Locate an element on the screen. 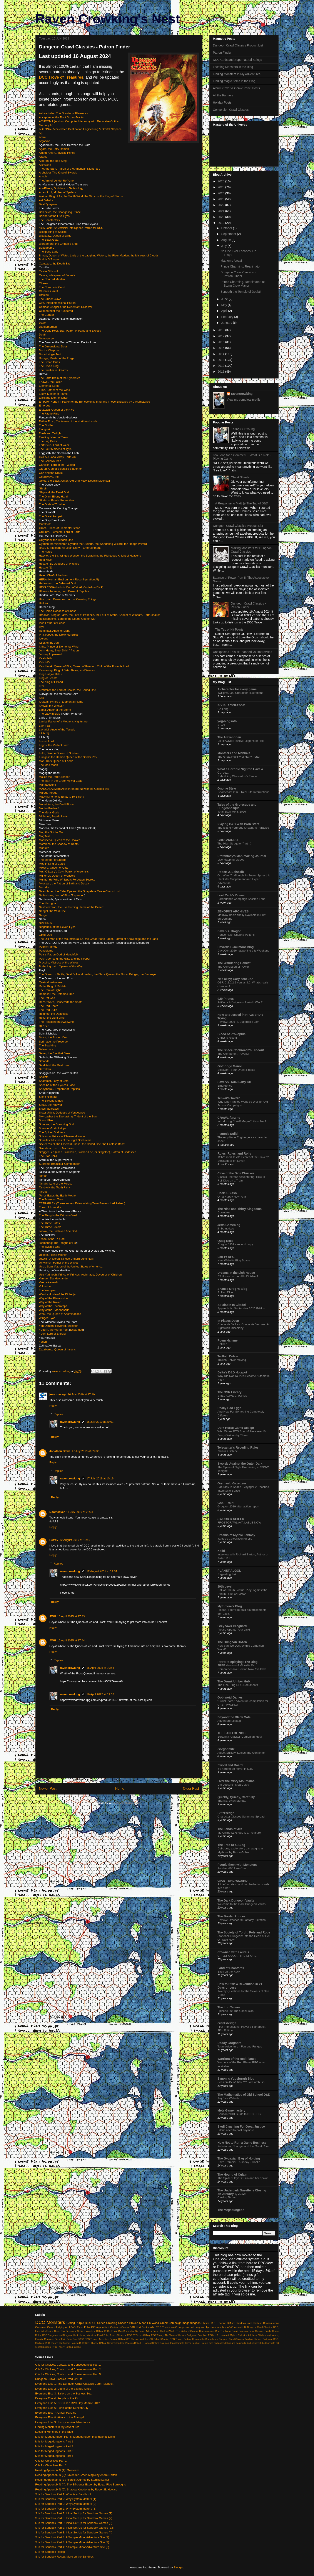  The Three Sisters is located at coordinates (50, 1227).